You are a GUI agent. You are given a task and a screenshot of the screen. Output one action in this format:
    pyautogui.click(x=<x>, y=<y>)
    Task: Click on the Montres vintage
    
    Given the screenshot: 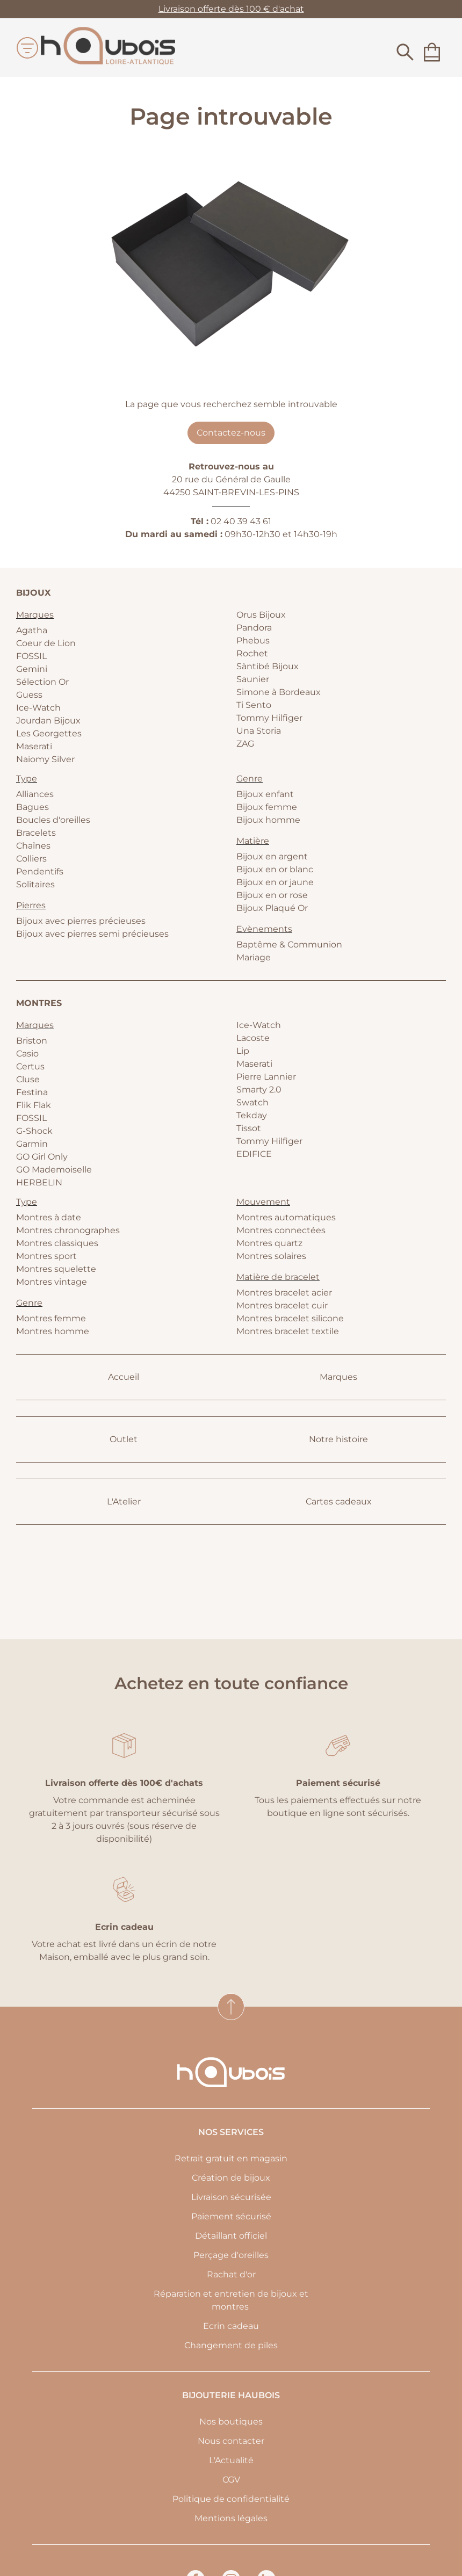 What is the action you would take?
    pyautogui.click(x=51, y=1282)
    